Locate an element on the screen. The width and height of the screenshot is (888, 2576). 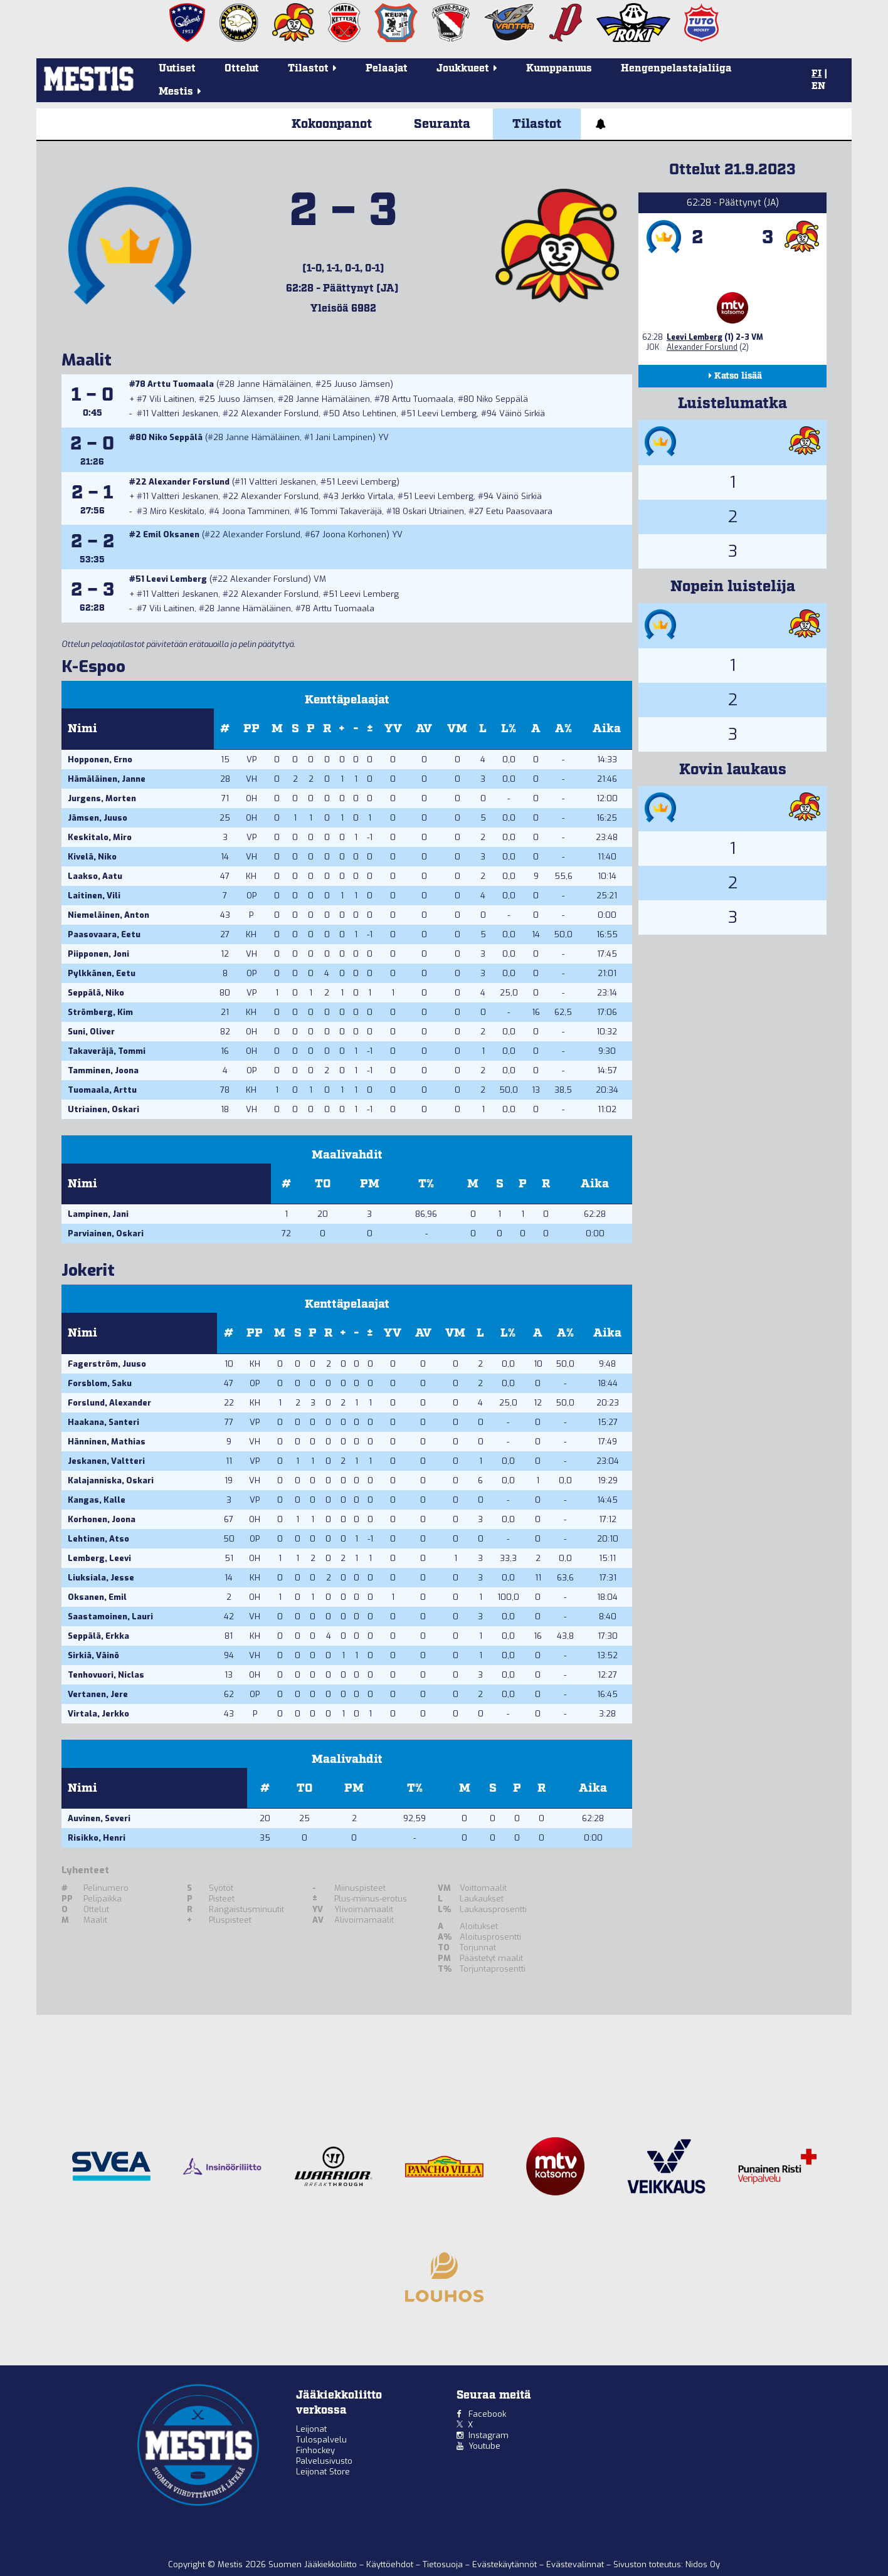
Tenhovuori, Niclas is located at coordinates (106, 1674).